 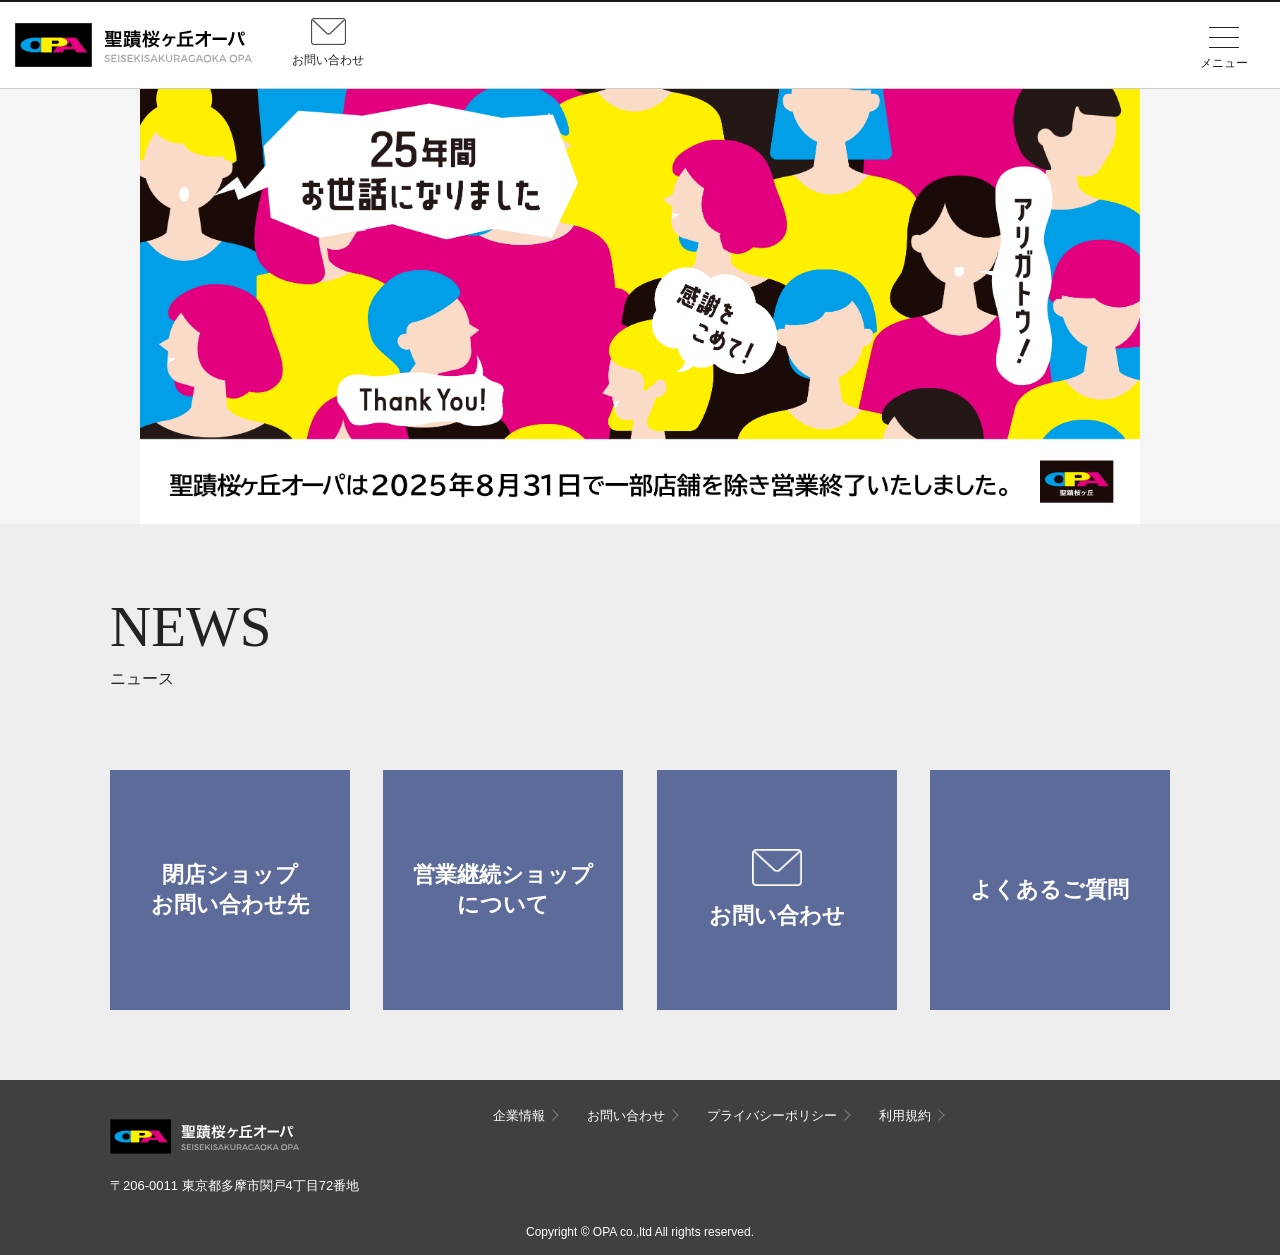 What do you see at coordinates (777, 889) in the screenshot?
I see `お問い合わせ` at bounding box center [777, 889].